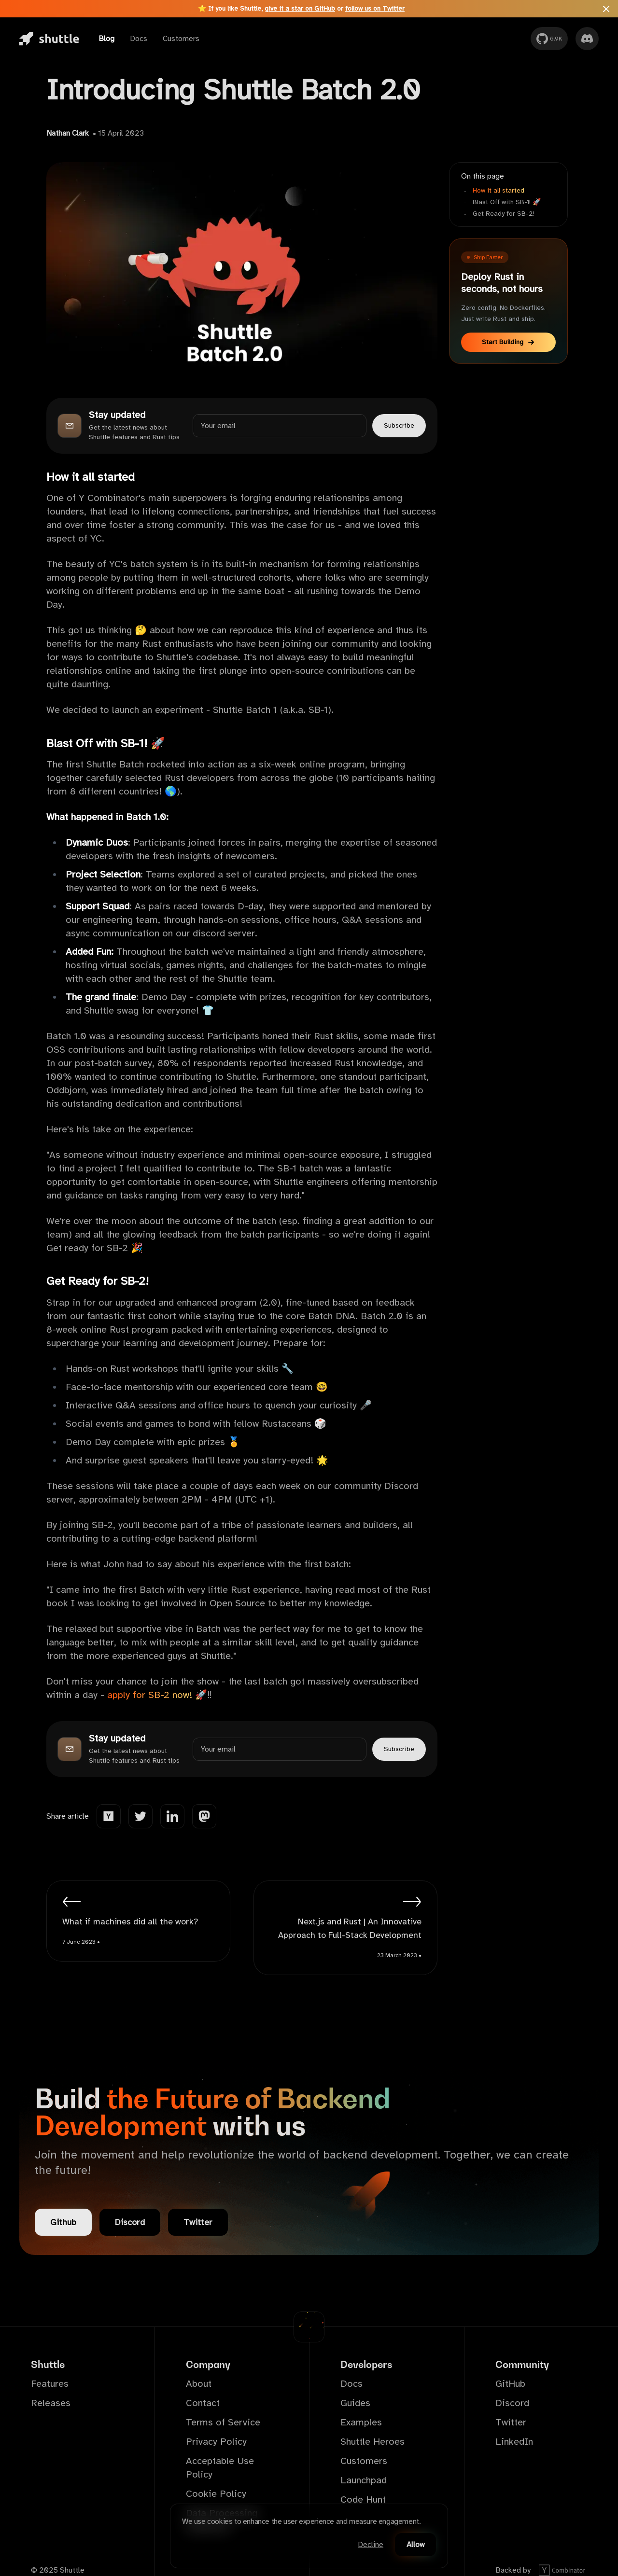  Describe the element at coordinates (138, 38) in the screenshot. I see `Docs` at that location.